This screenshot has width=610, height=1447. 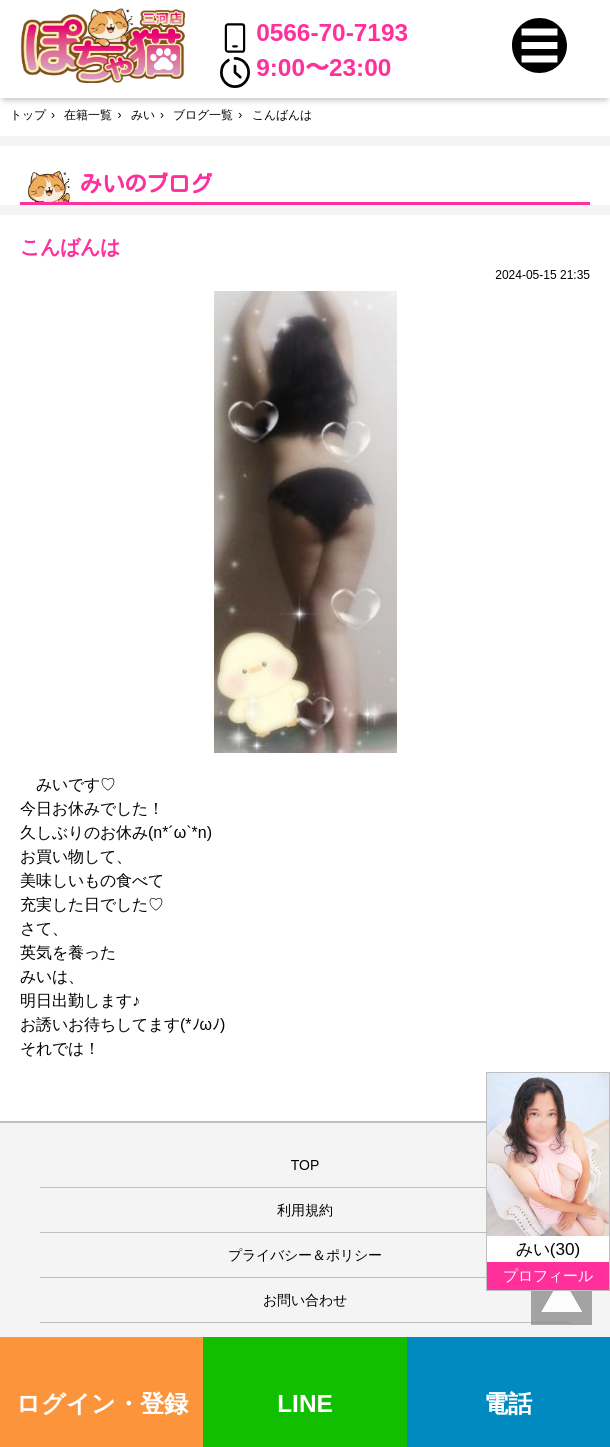 What do you see at coordinates (305, 1300) in the screenshot?
I see `お問い合わせ` at bounding box center [305, 1300].